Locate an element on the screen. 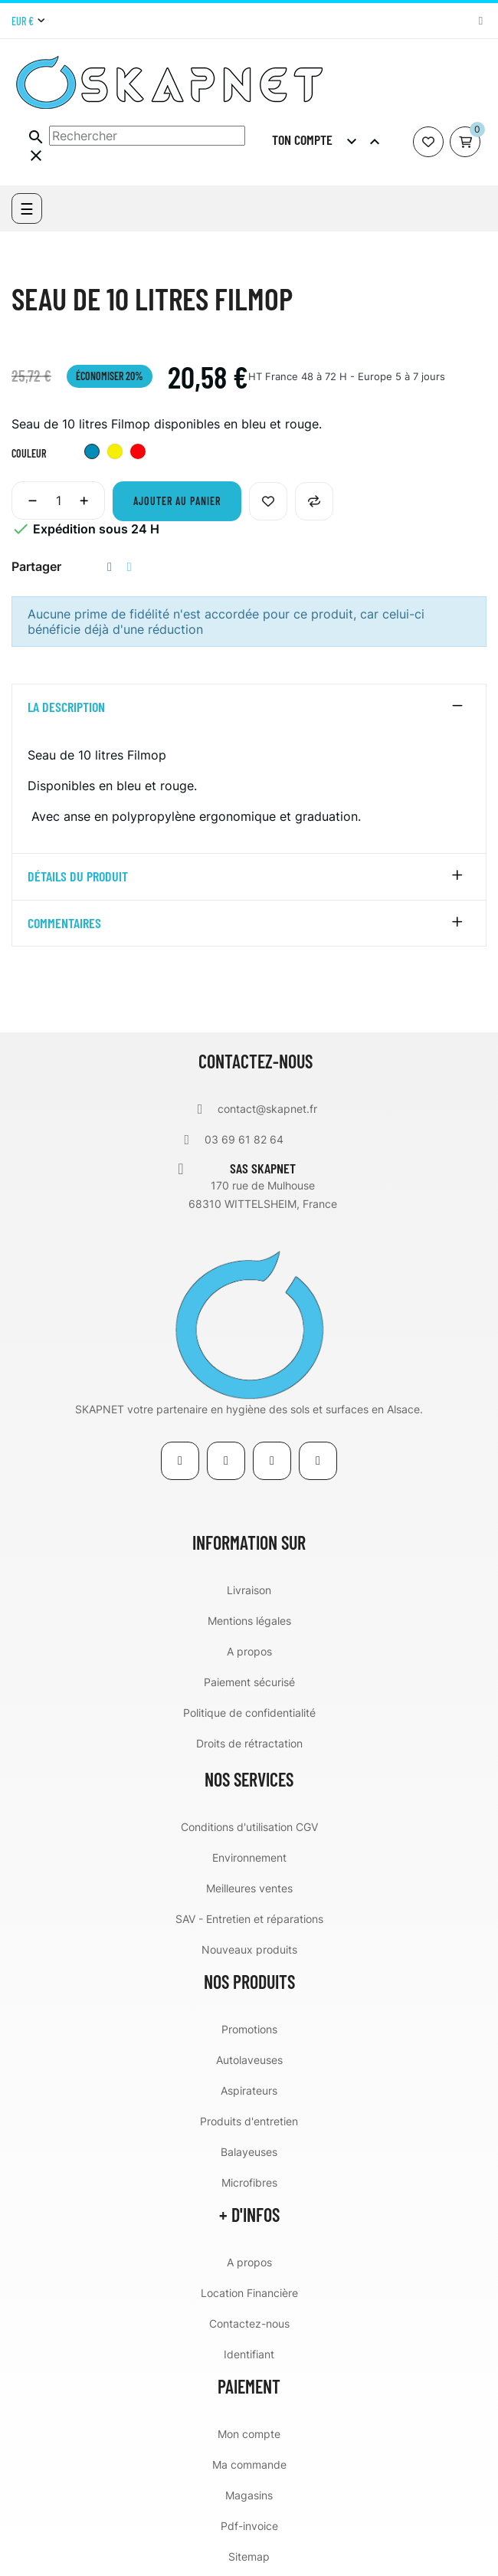 Image resolution: width=498 pixels, height=2576 pixels. Partager is located at coordinates (109, 567).